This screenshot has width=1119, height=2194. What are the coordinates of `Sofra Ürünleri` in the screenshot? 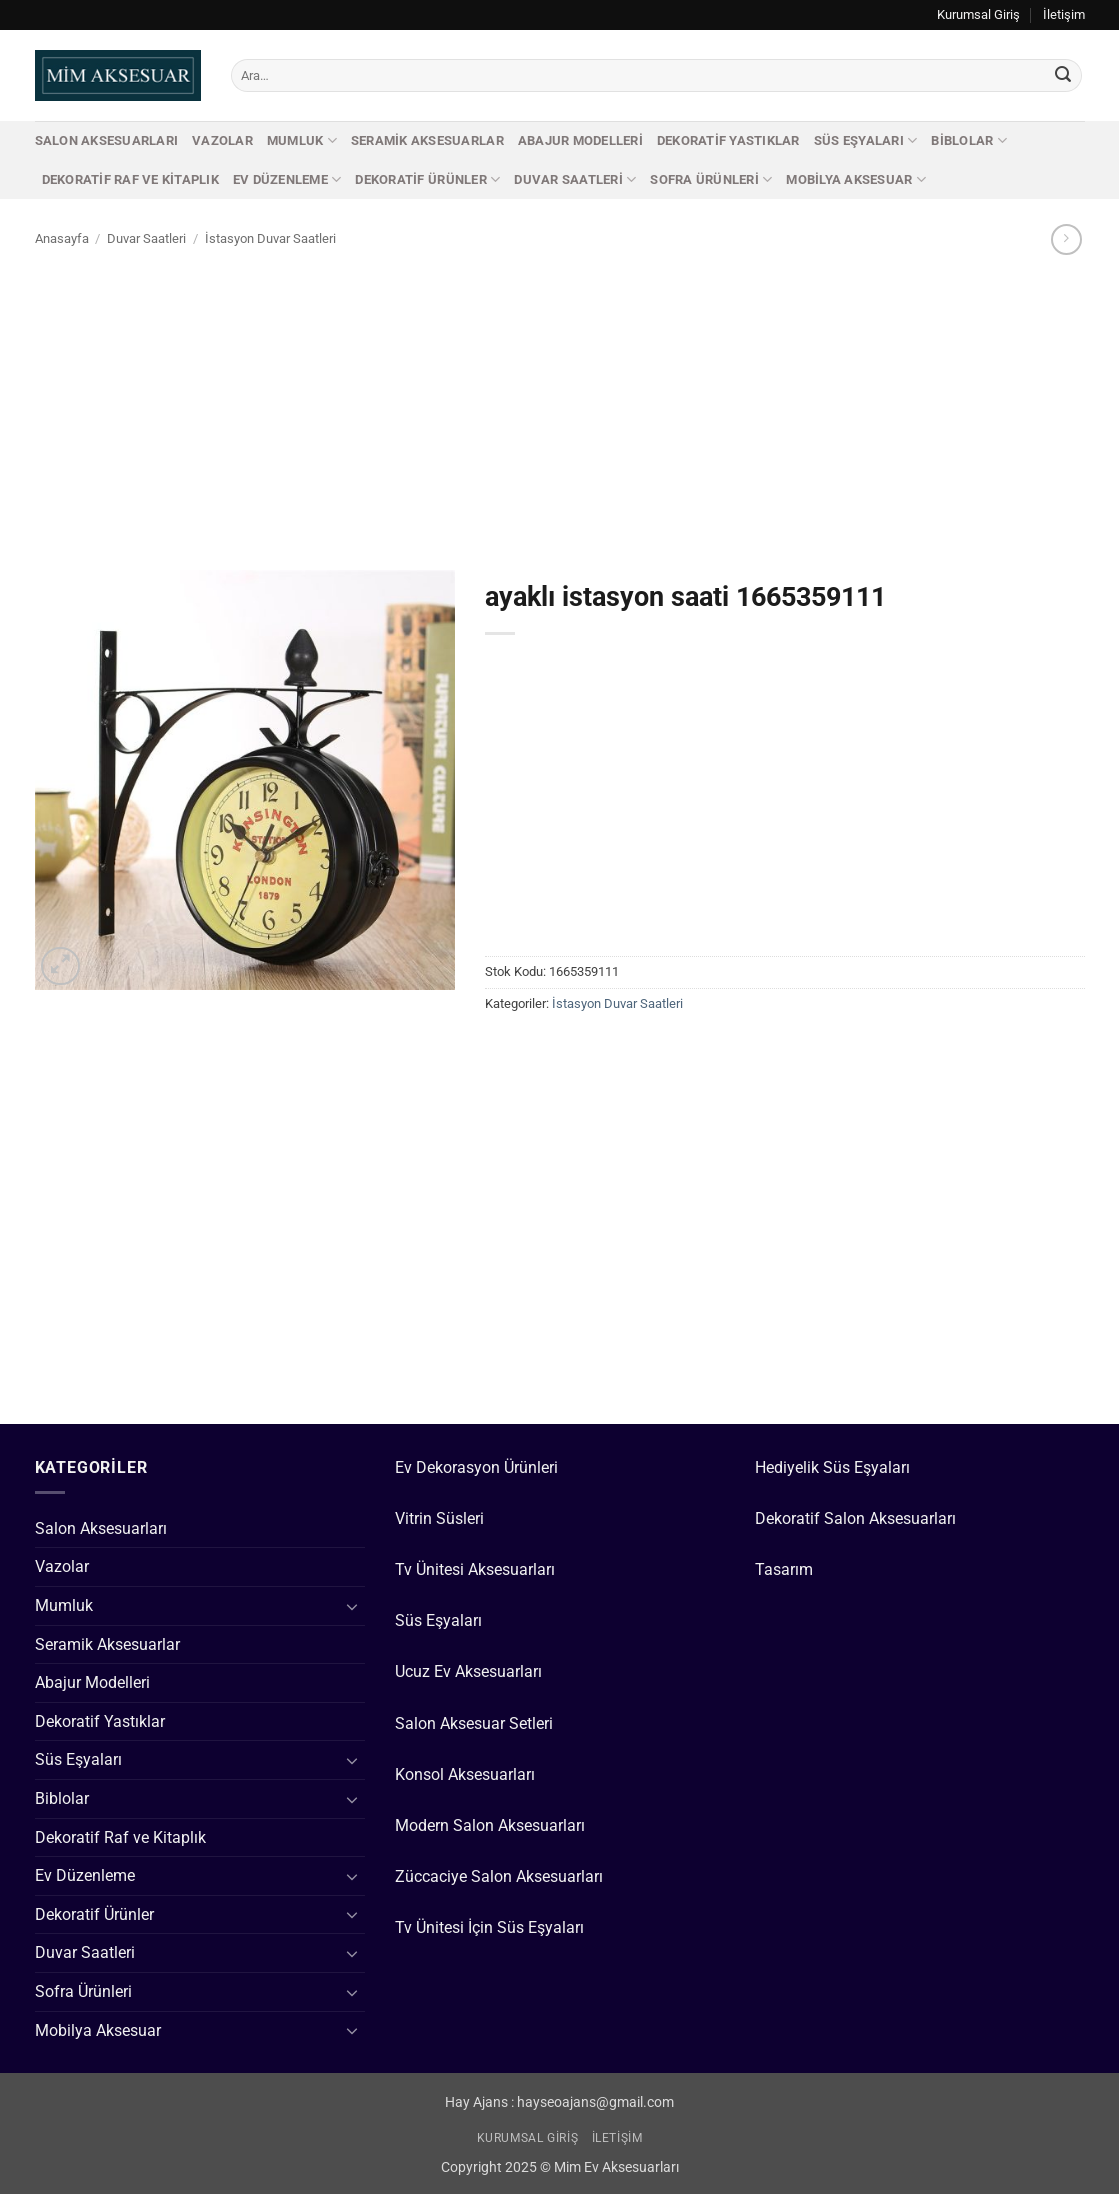 It's located at (711, 179).